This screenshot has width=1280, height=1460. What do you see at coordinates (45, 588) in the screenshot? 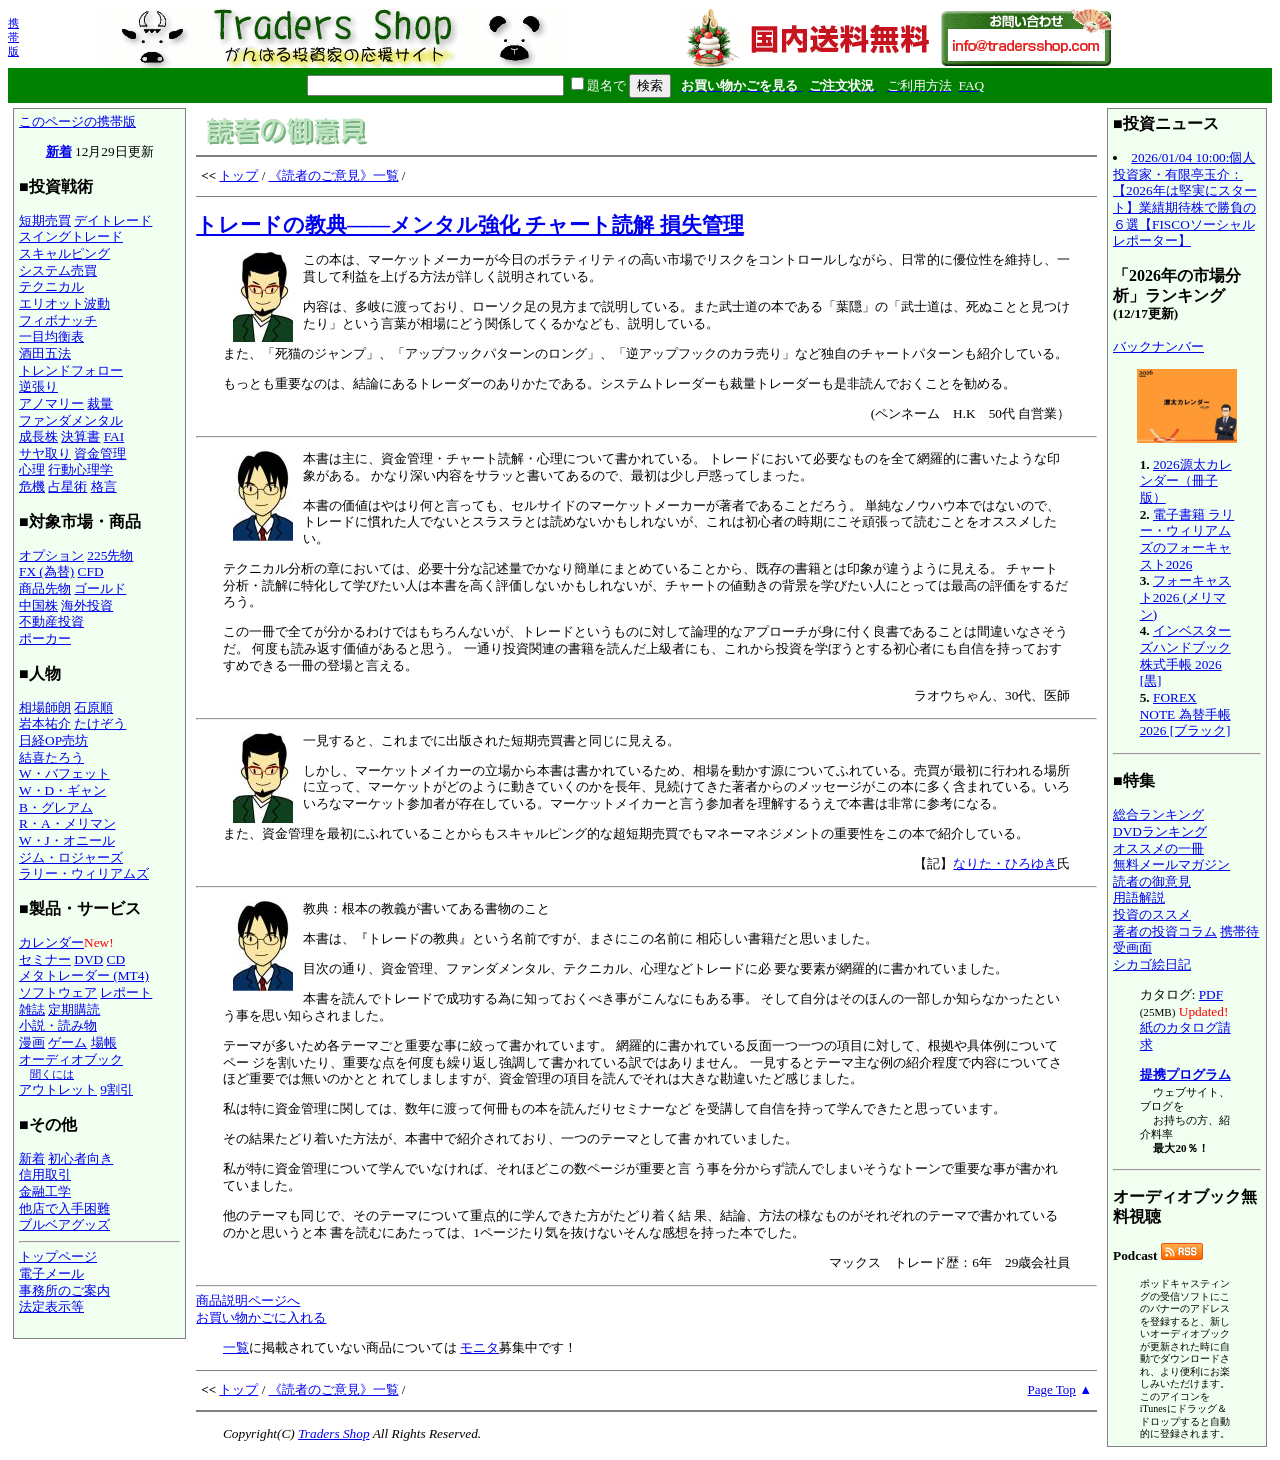
I see `商品先物` at bounding box center [45, 588].